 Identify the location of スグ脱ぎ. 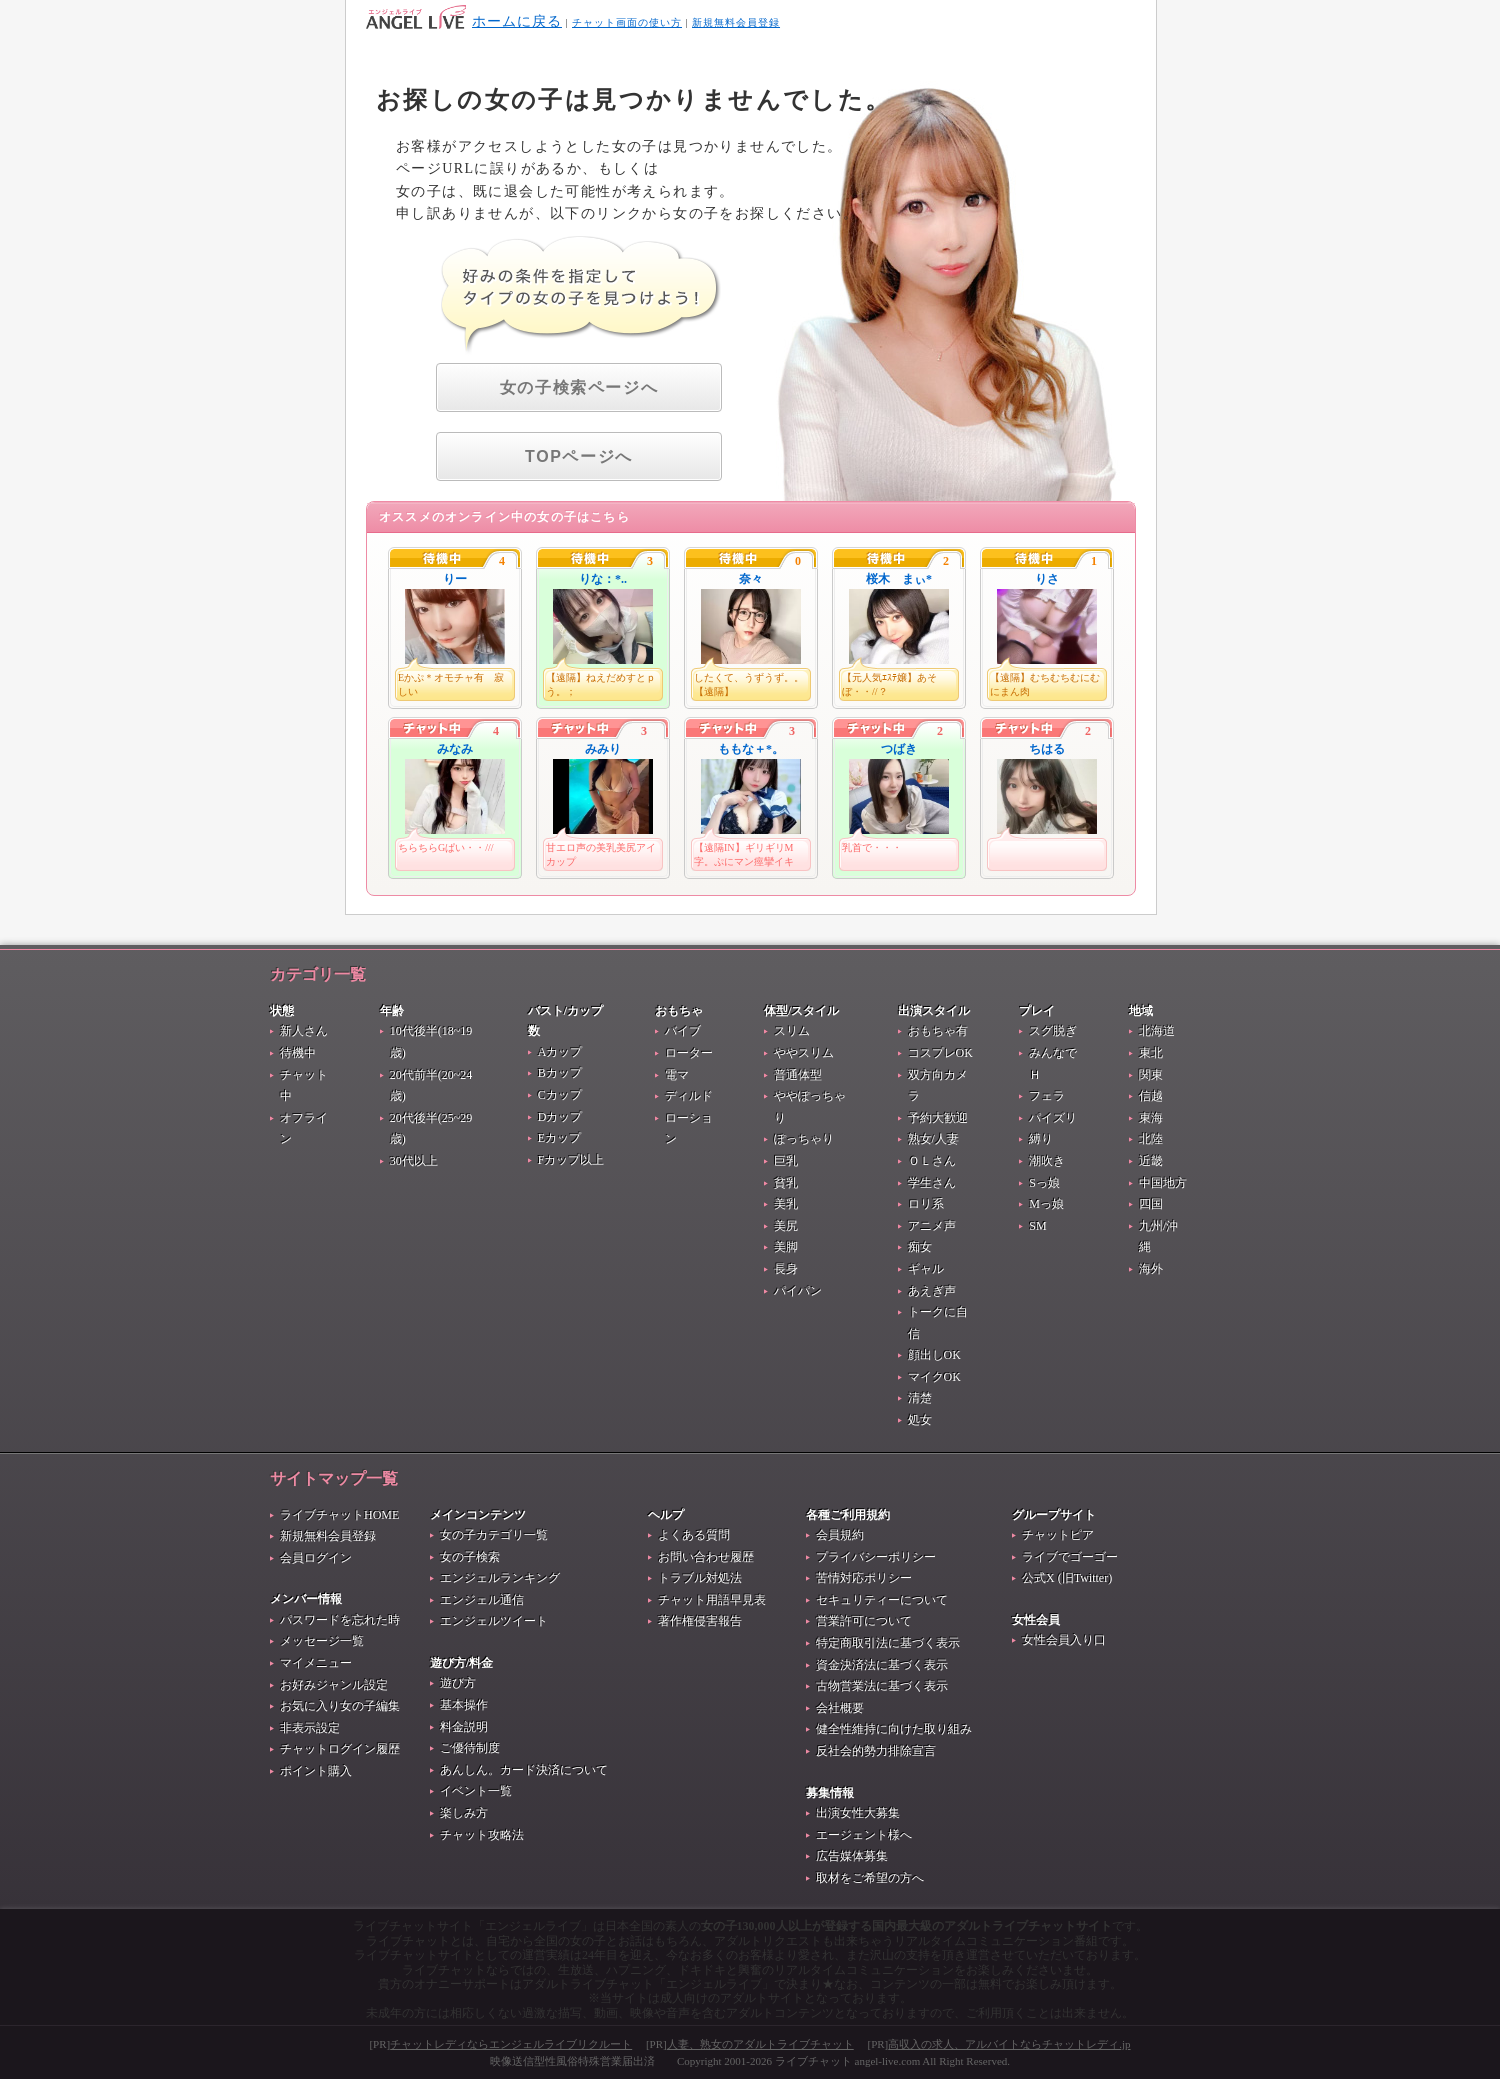
(1053, 1031).